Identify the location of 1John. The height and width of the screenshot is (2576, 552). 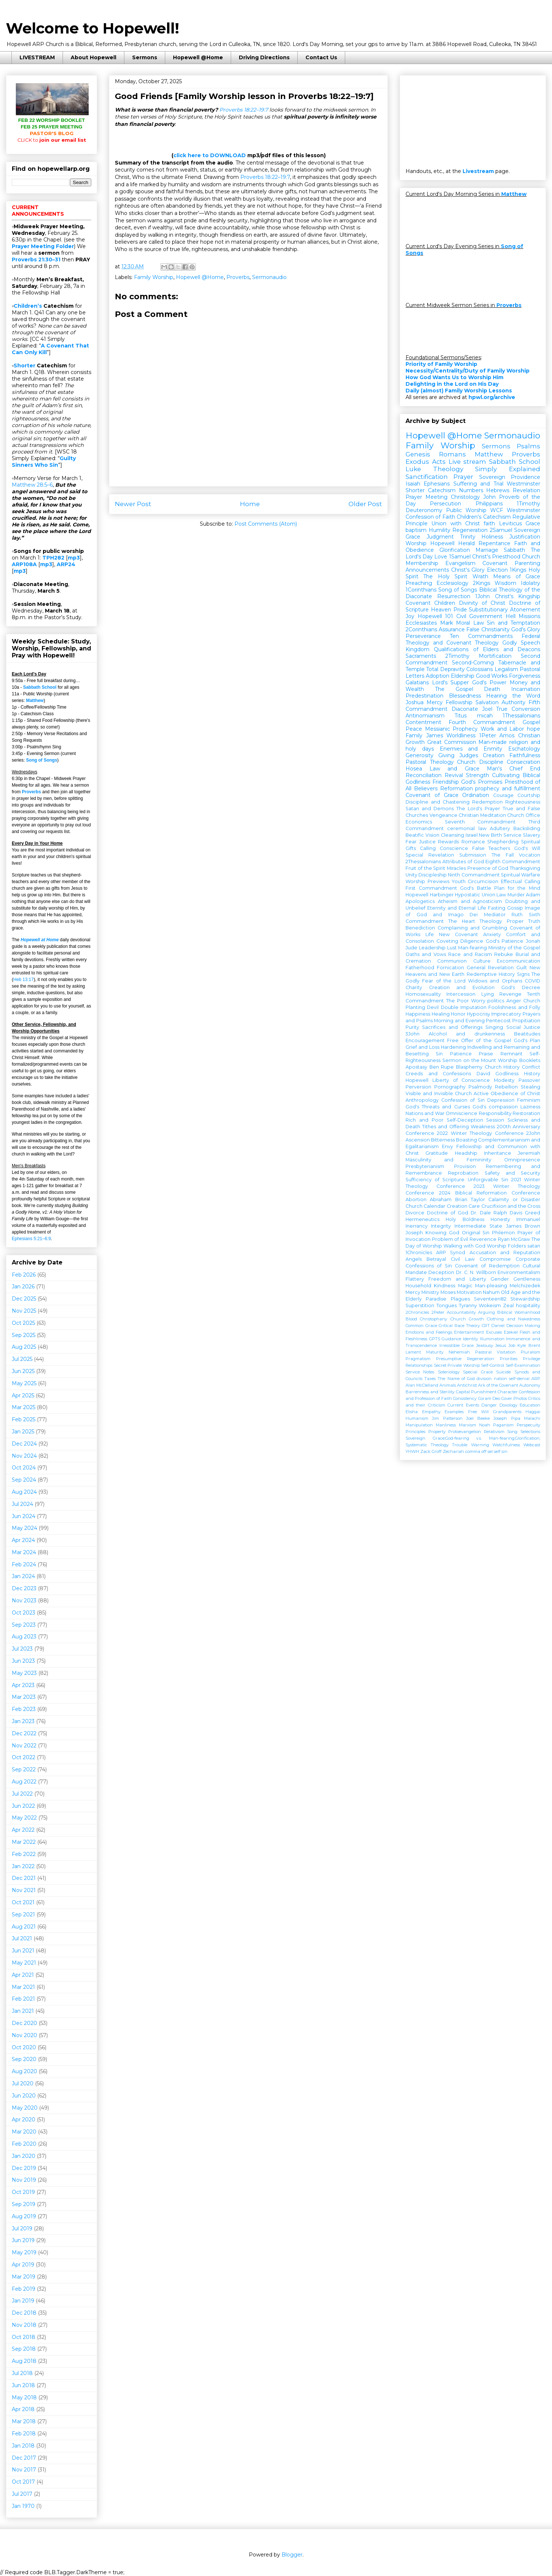
(482, 596).